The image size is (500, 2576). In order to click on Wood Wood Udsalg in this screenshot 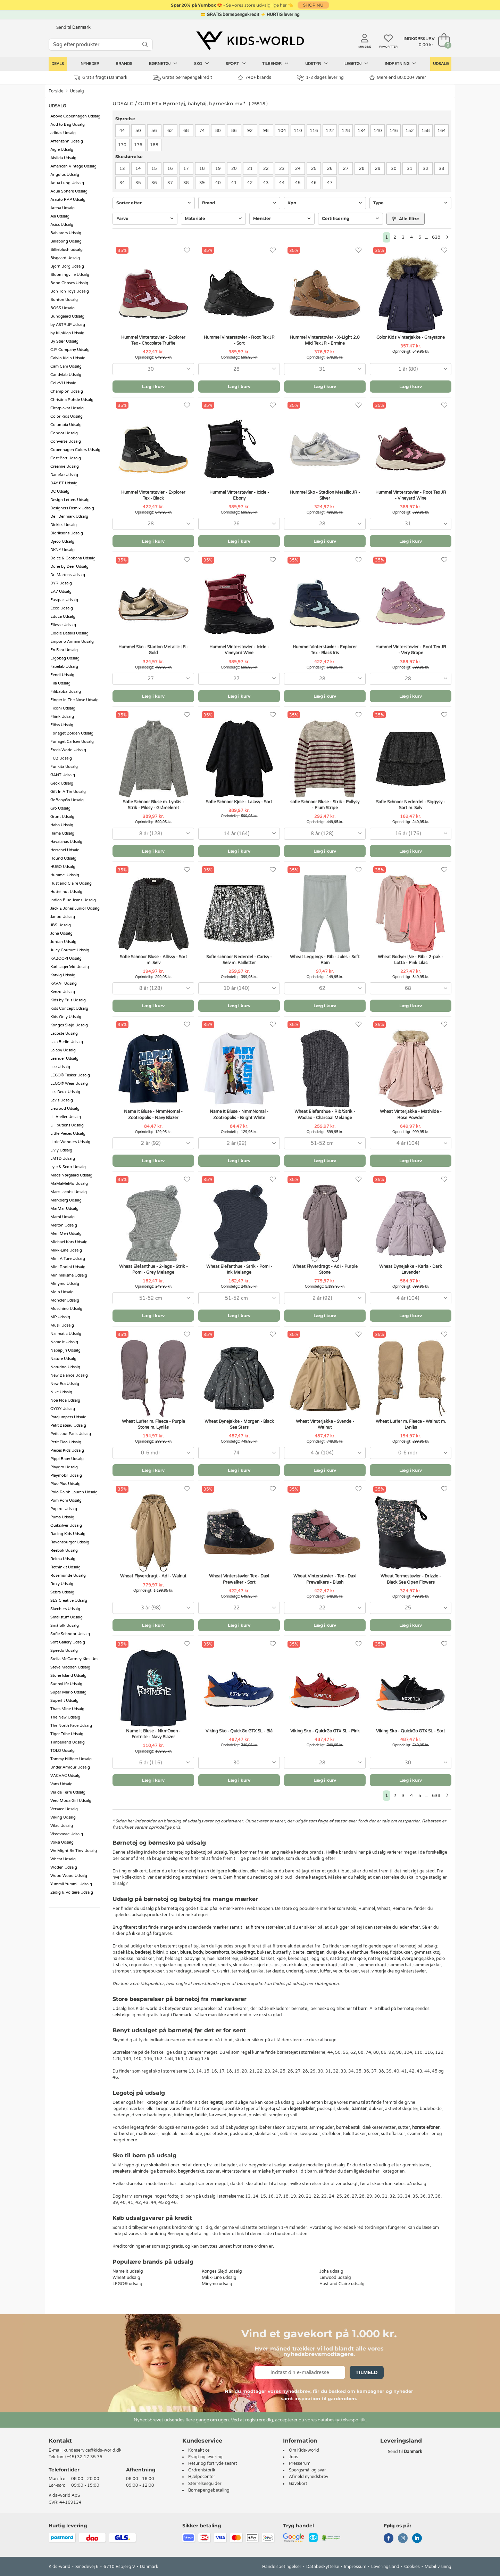, I will do `click(68, 1875)`.